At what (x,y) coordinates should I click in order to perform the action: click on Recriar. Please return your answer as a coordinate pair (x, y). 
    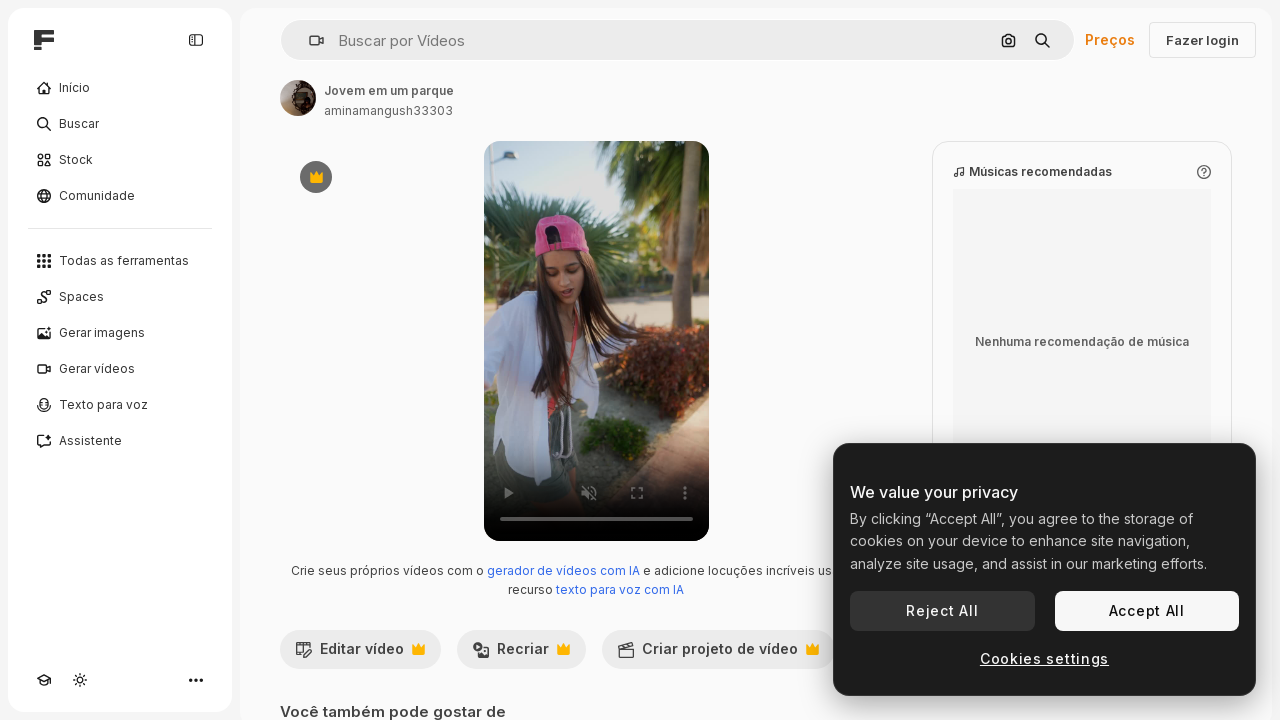
    Looking at the image, I should click on (521, 654).